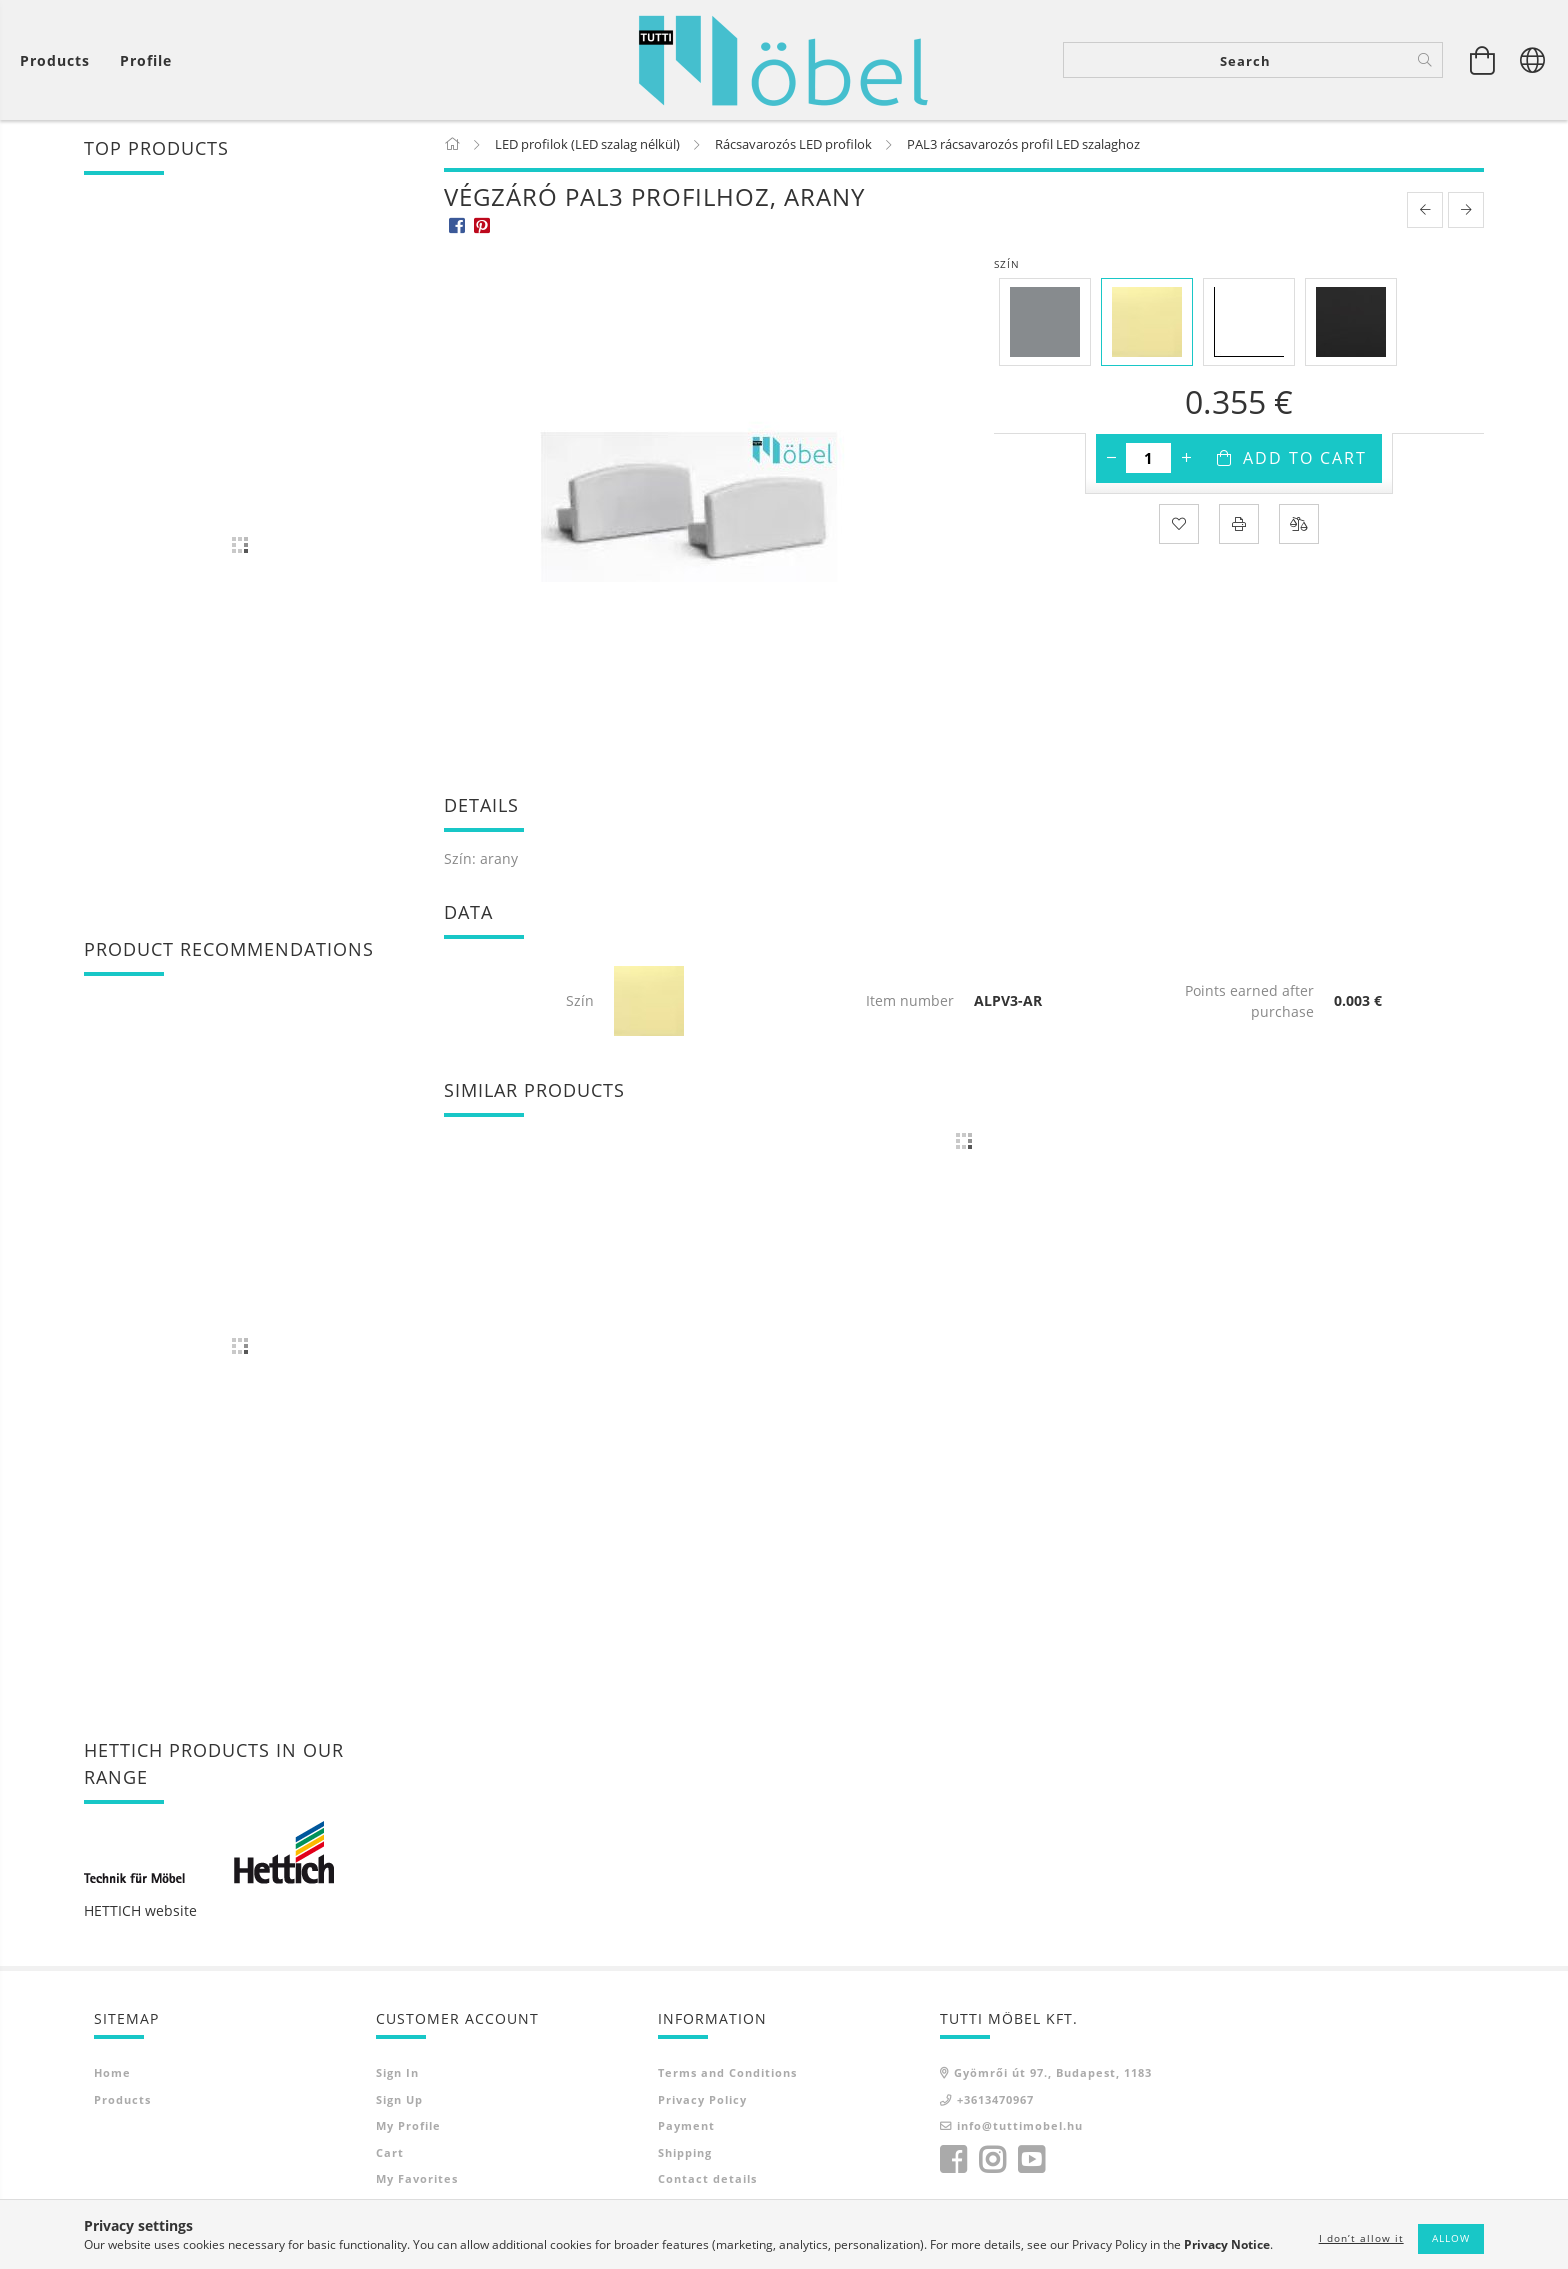  What do you see at coordinates (953, 2160) in the screenshot?
I see `facebook` at bounding box center [953, 2160].